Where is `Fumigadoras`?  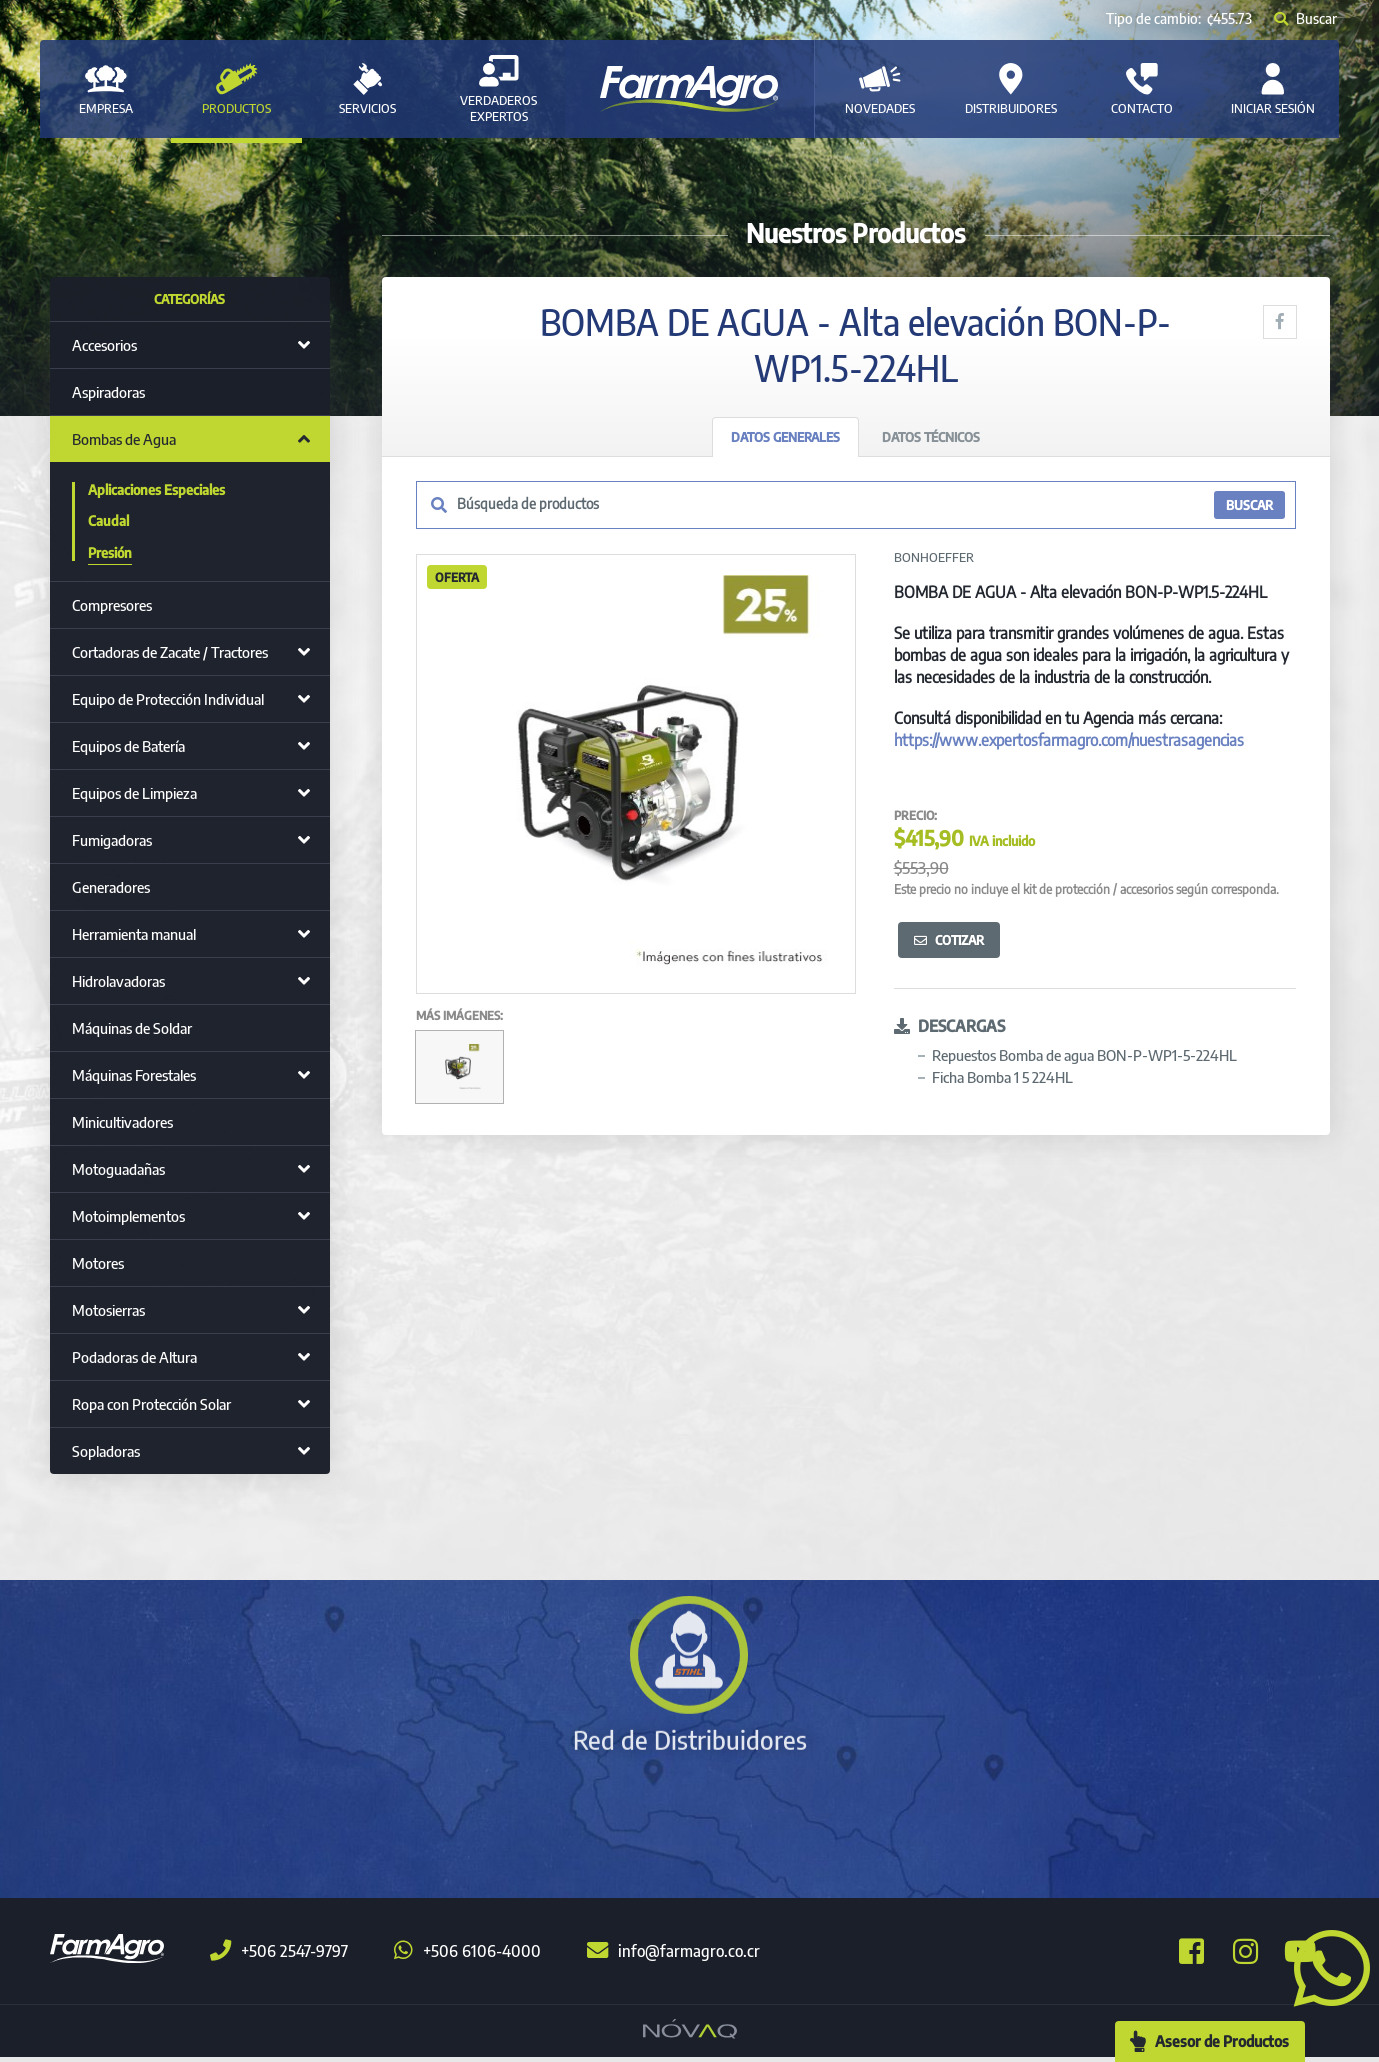
Fumigadoras is located at coordinates (112, 840).